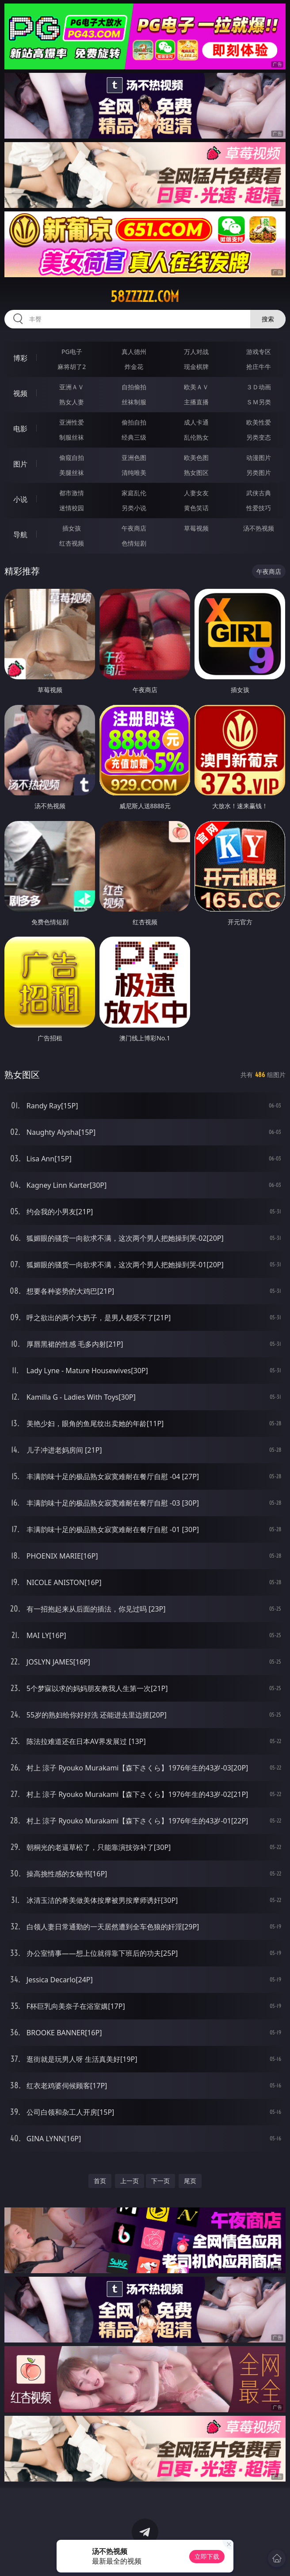  I want to click on 丝袜制服, so click(134, 402).